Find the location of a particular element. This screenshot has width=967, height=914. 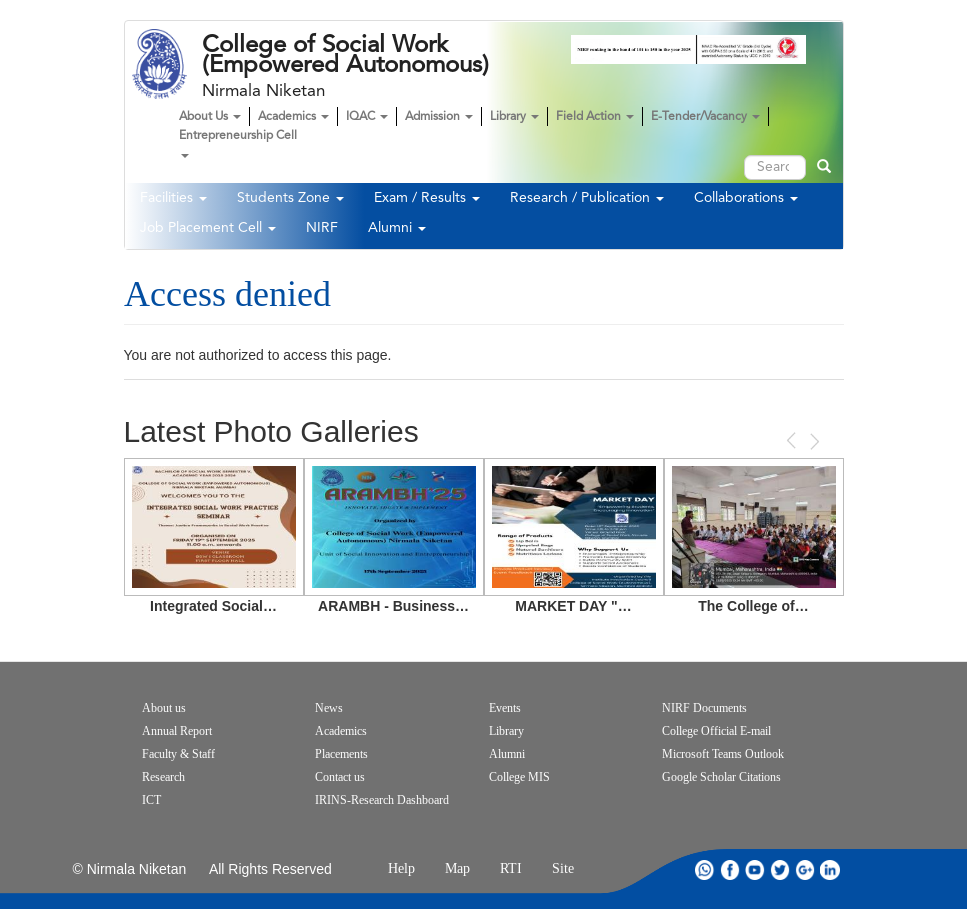

Admission is located at coordinates (439, 117).